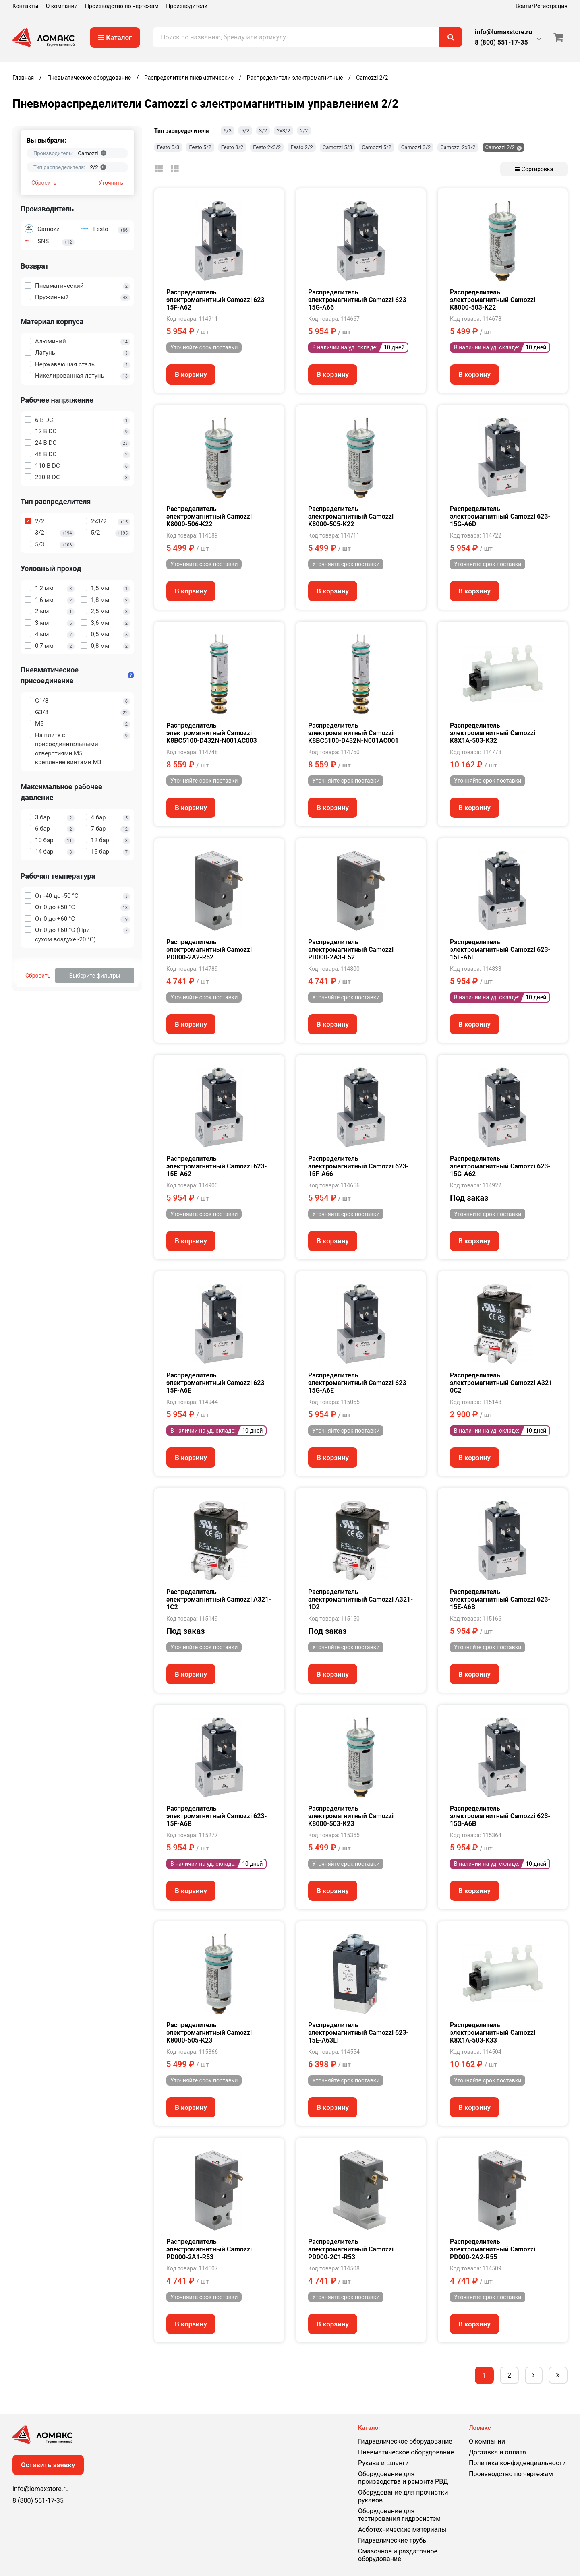  Describe the element at coordinates (25, 6) in the screenshot. I see `Контакты` at that location.